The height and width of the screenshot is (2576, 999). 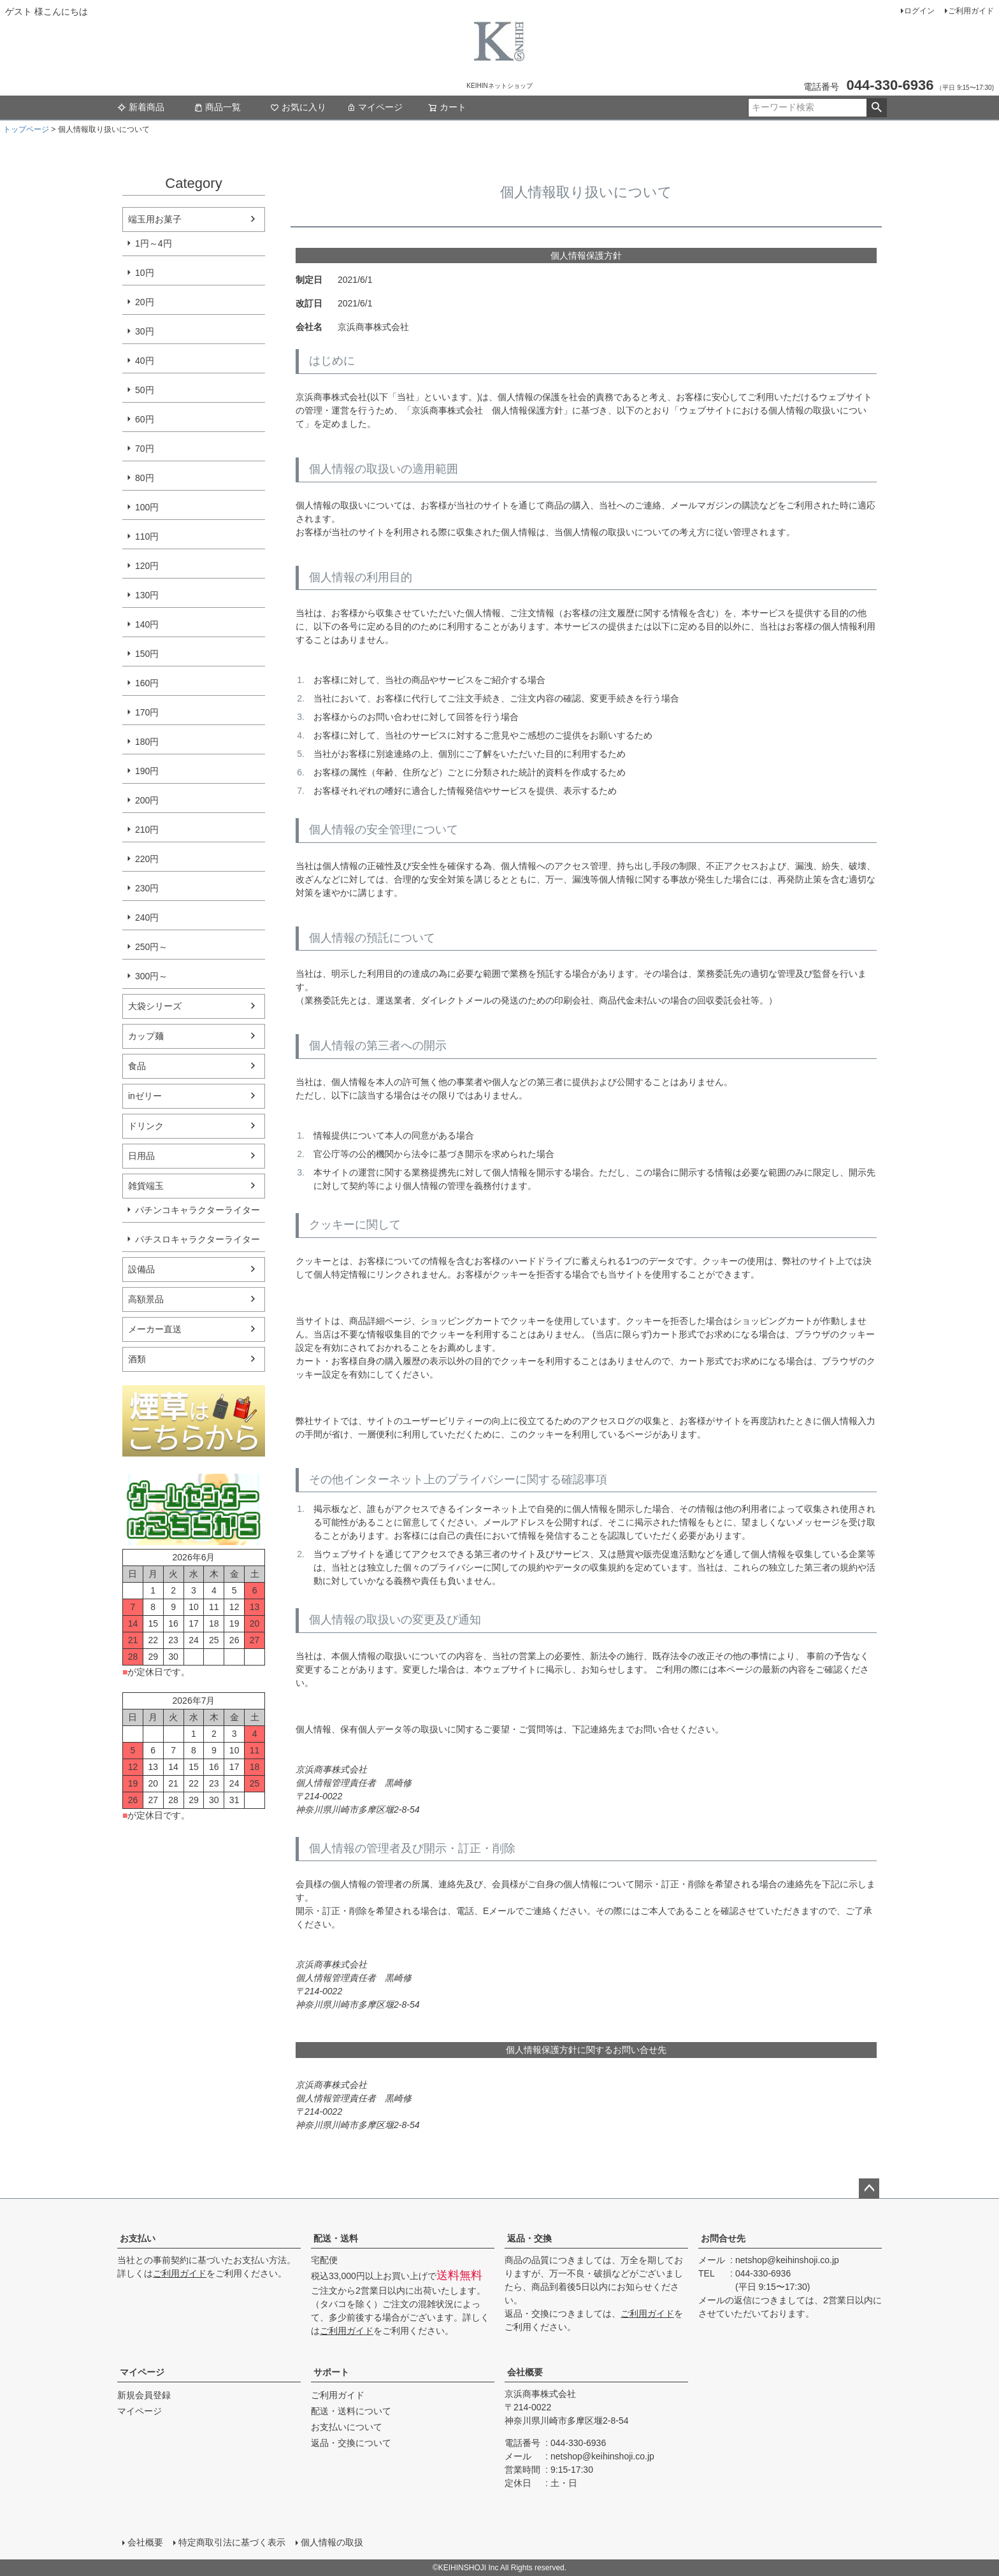 I want to click on 個人情報の取扱, so click(x=332, y=2542).